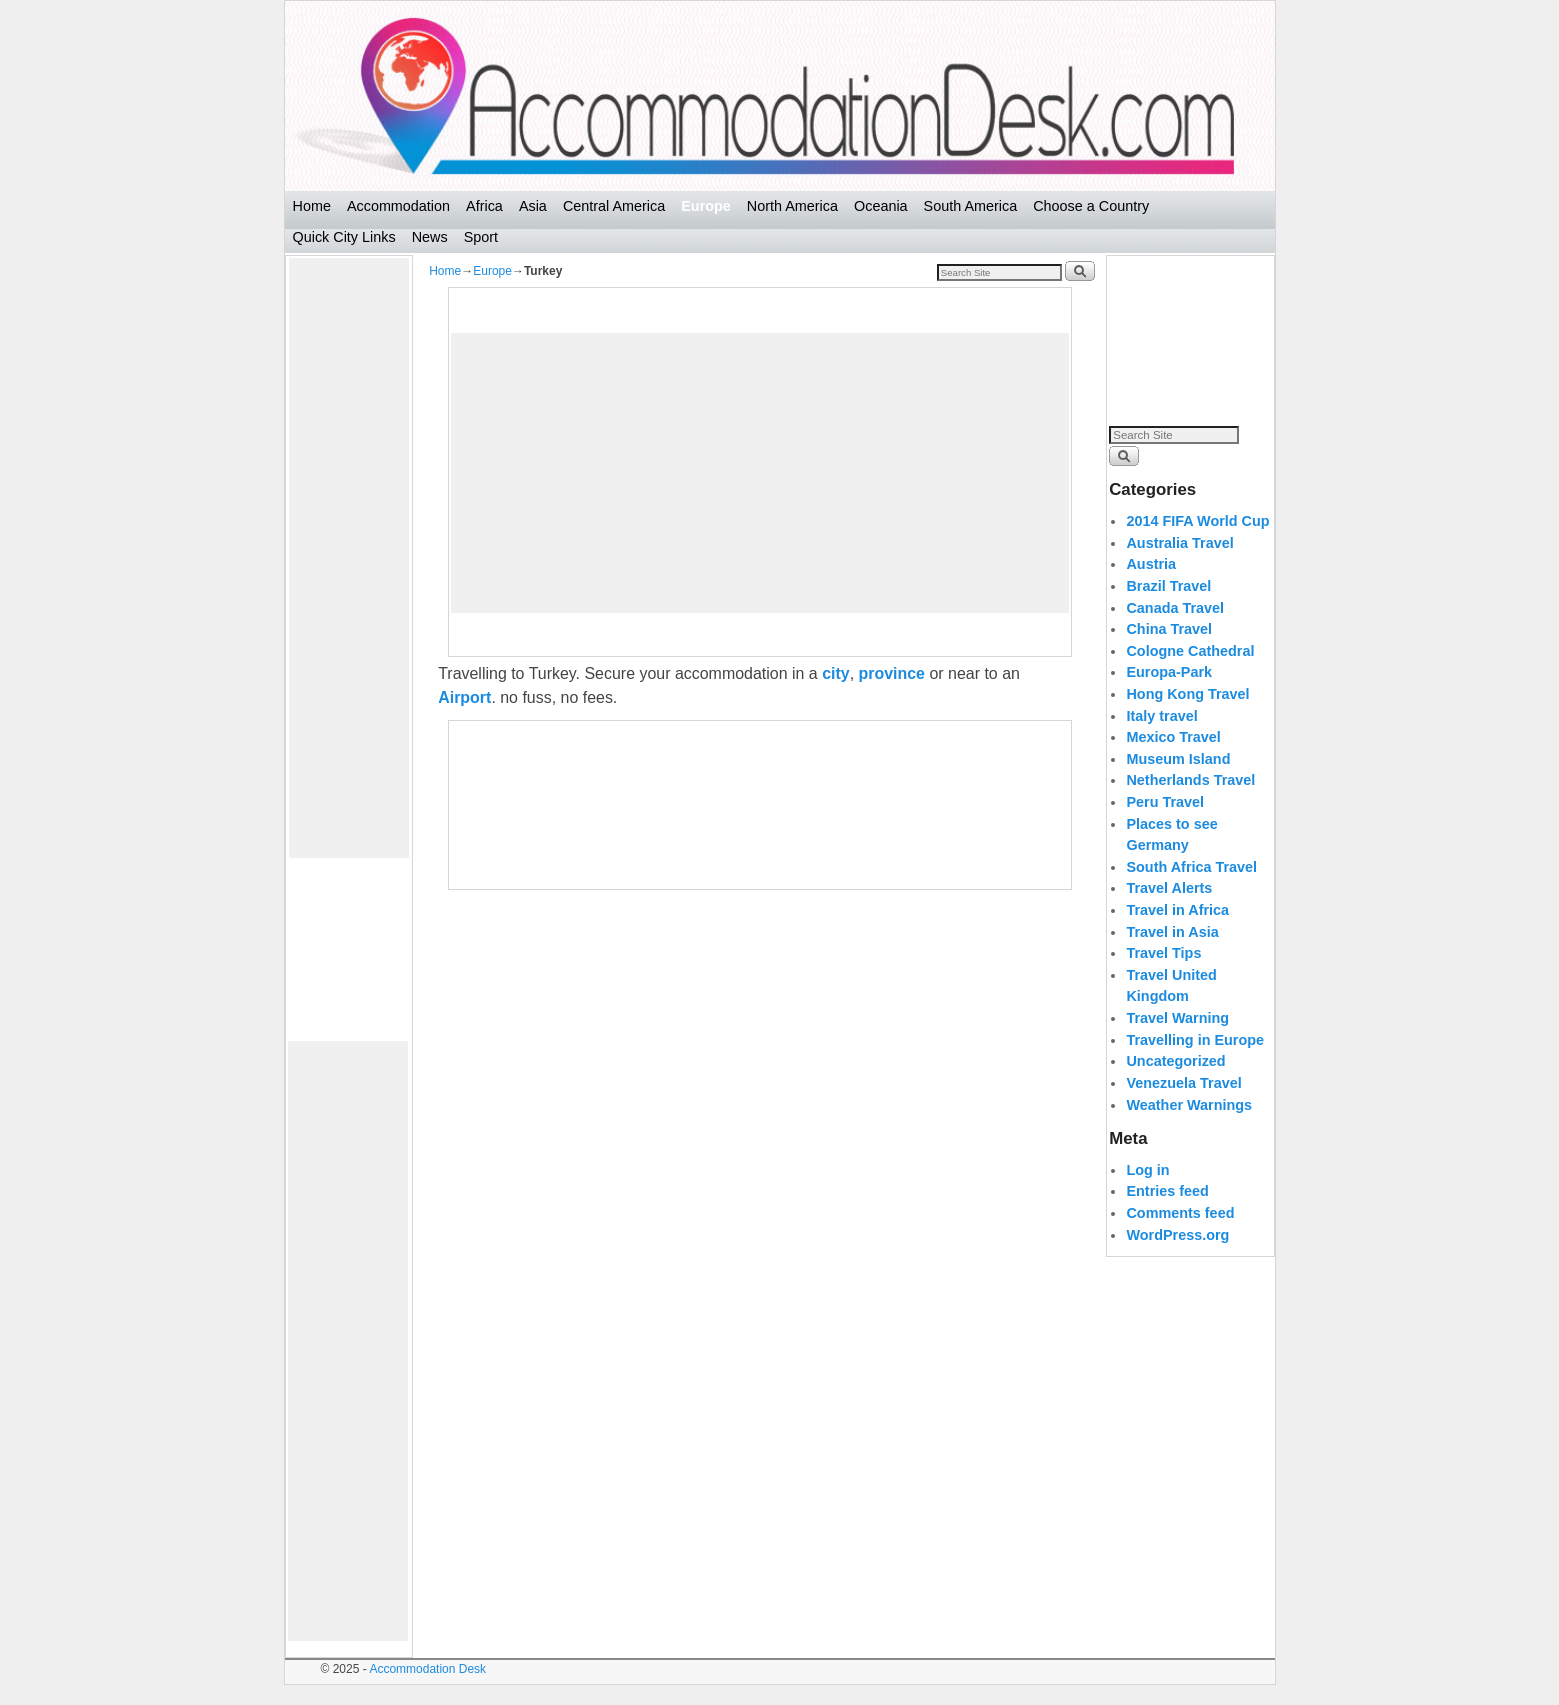 This screenshot has height=1705, width=1559. I want to click on Sport, so click(481, 237).